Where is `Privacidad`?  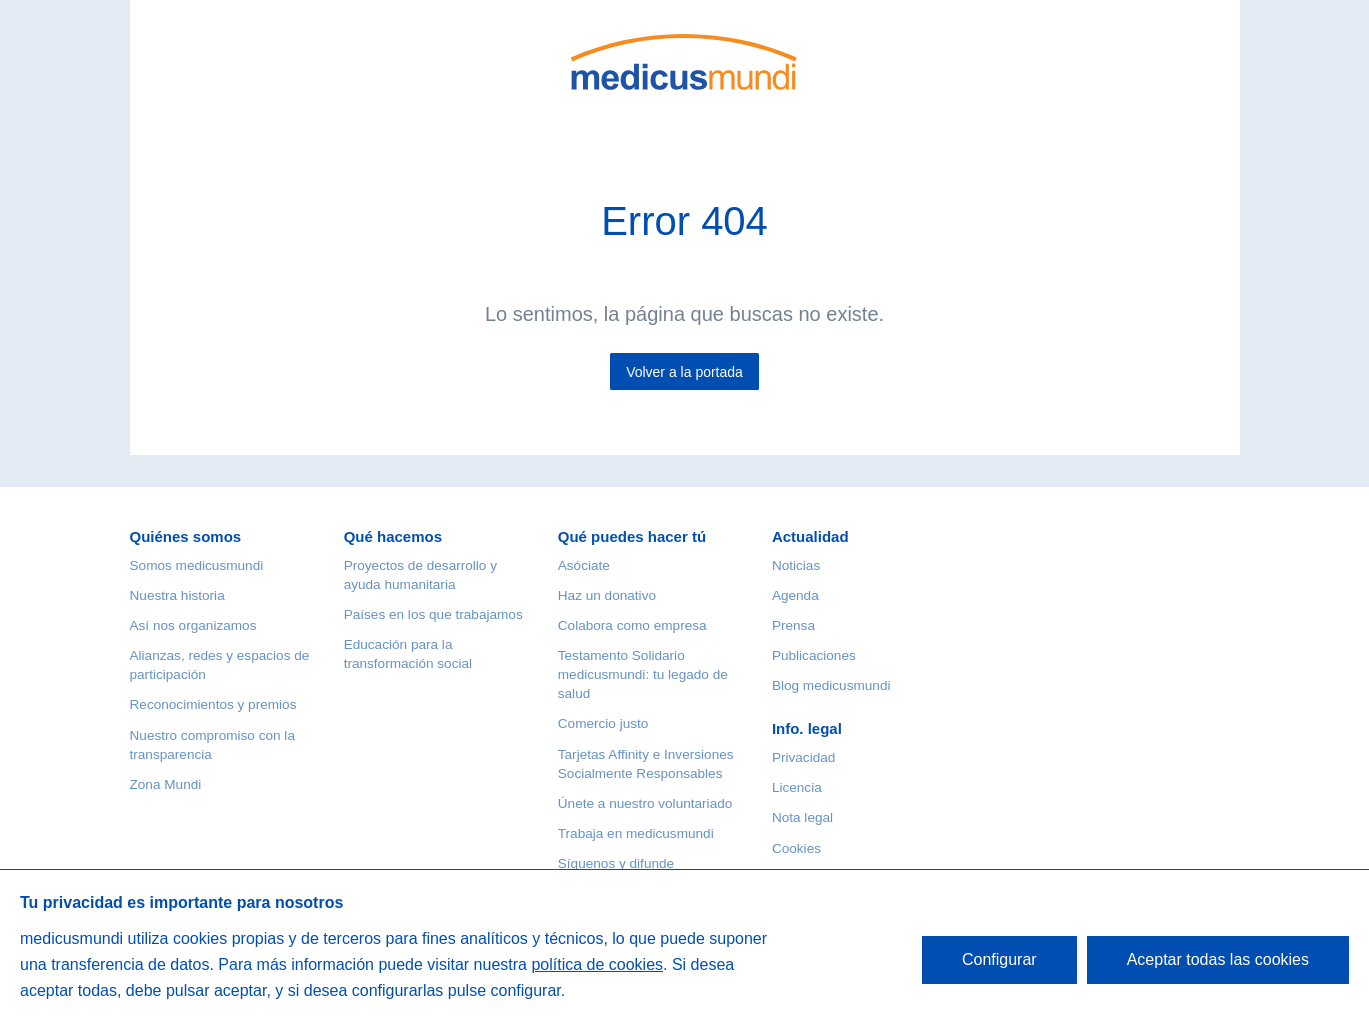 Privacidad is located at coordinates (803, 757).